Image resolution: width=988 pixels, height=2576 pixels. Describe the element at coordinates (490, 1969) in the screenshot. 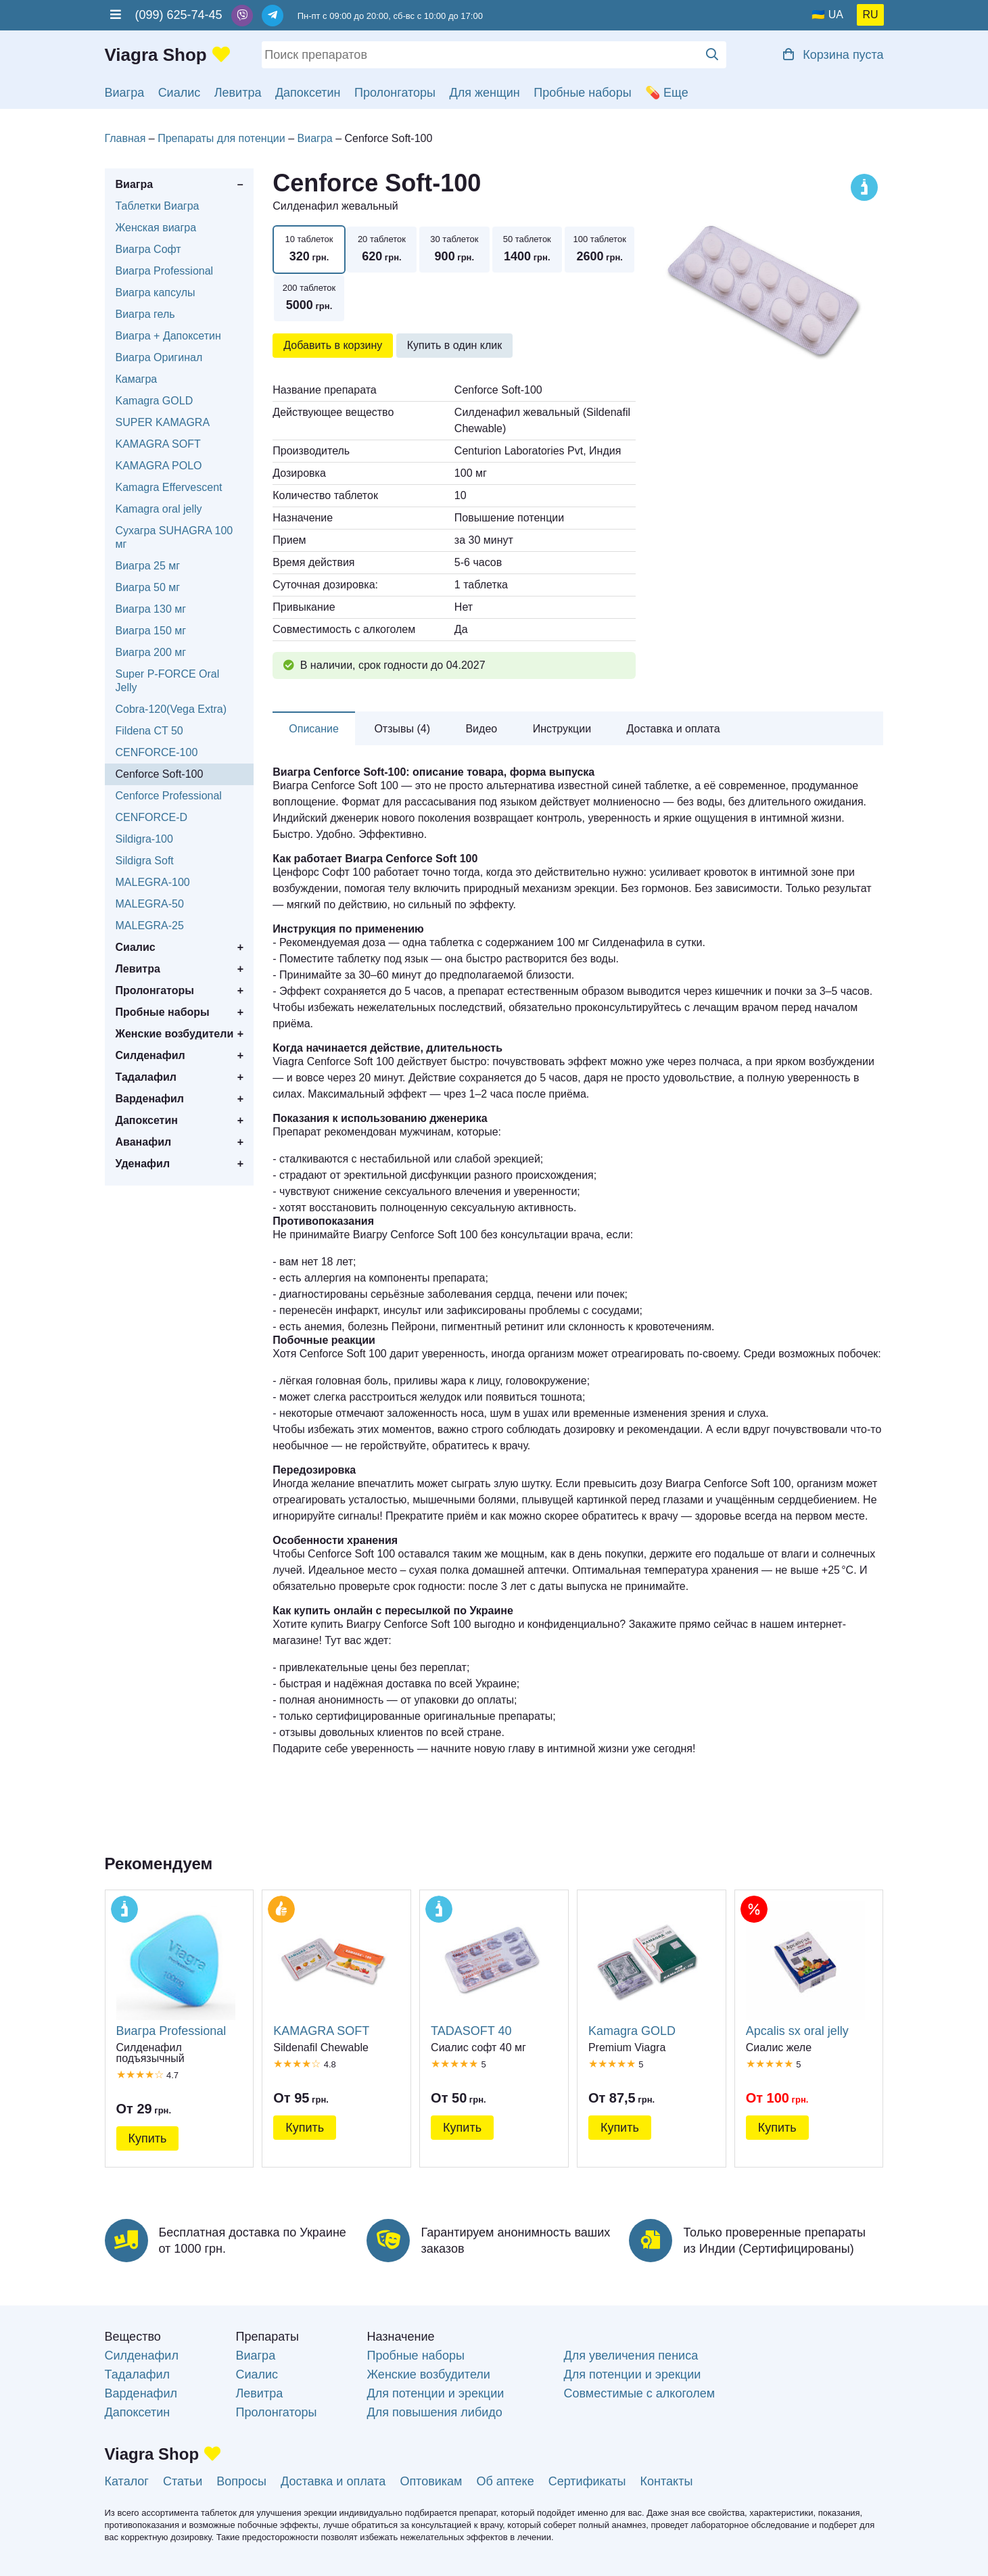

I see `TADASOFT 40` at that location.